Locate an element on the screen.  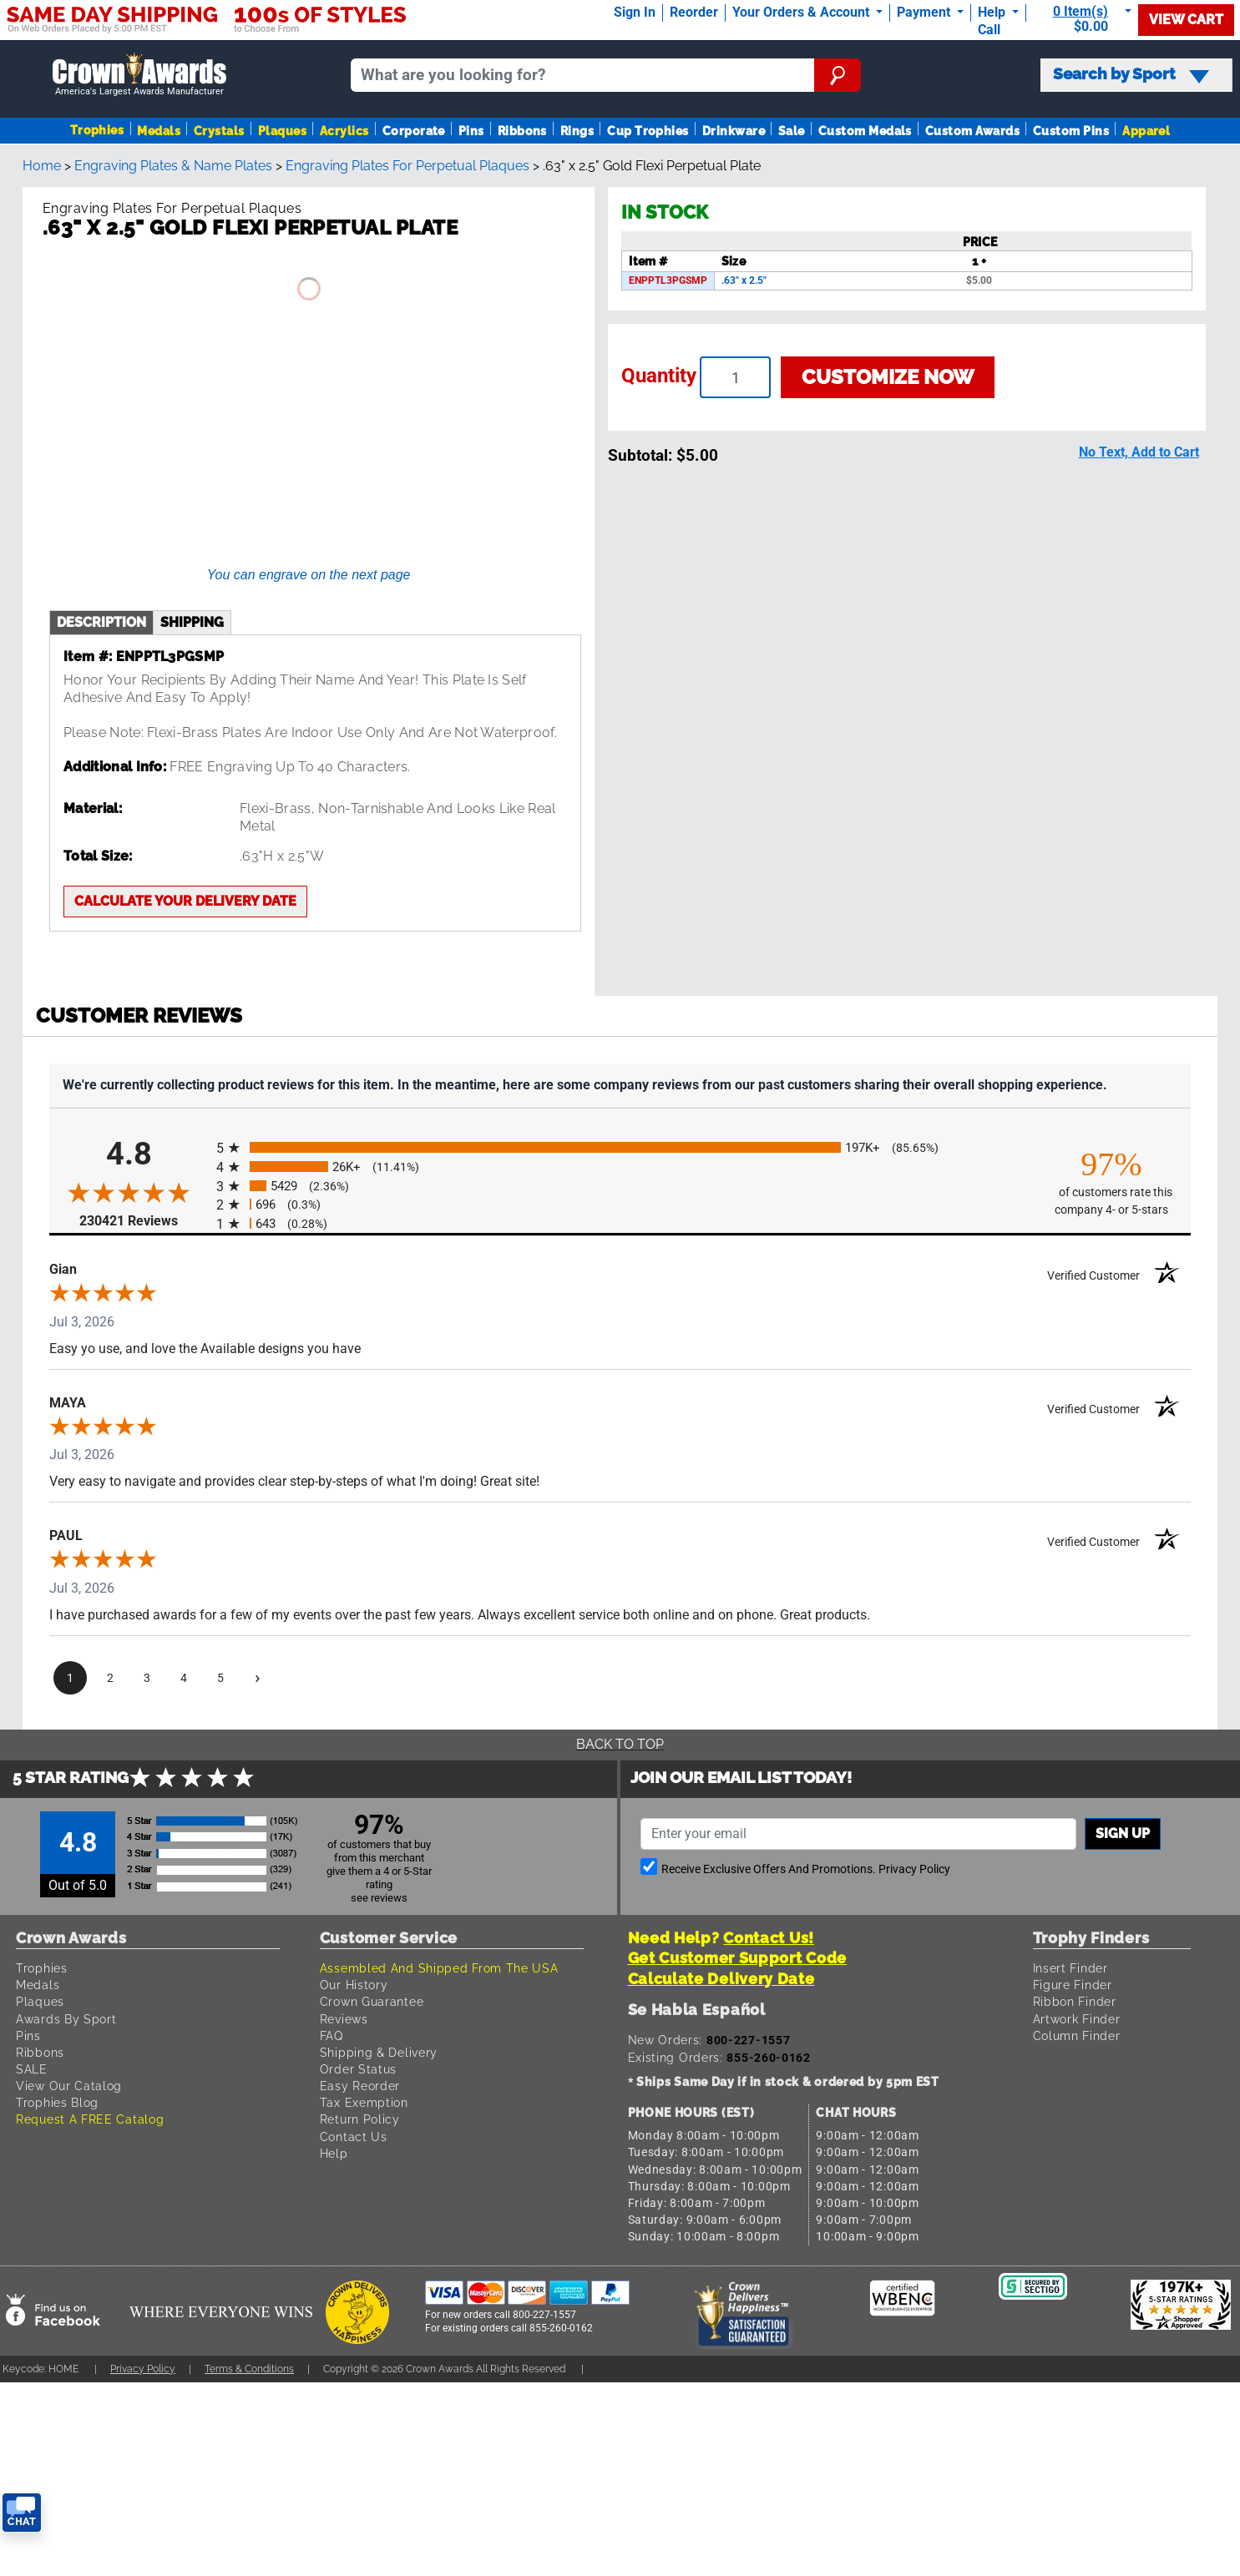
description is located at coordinates (101, 622).